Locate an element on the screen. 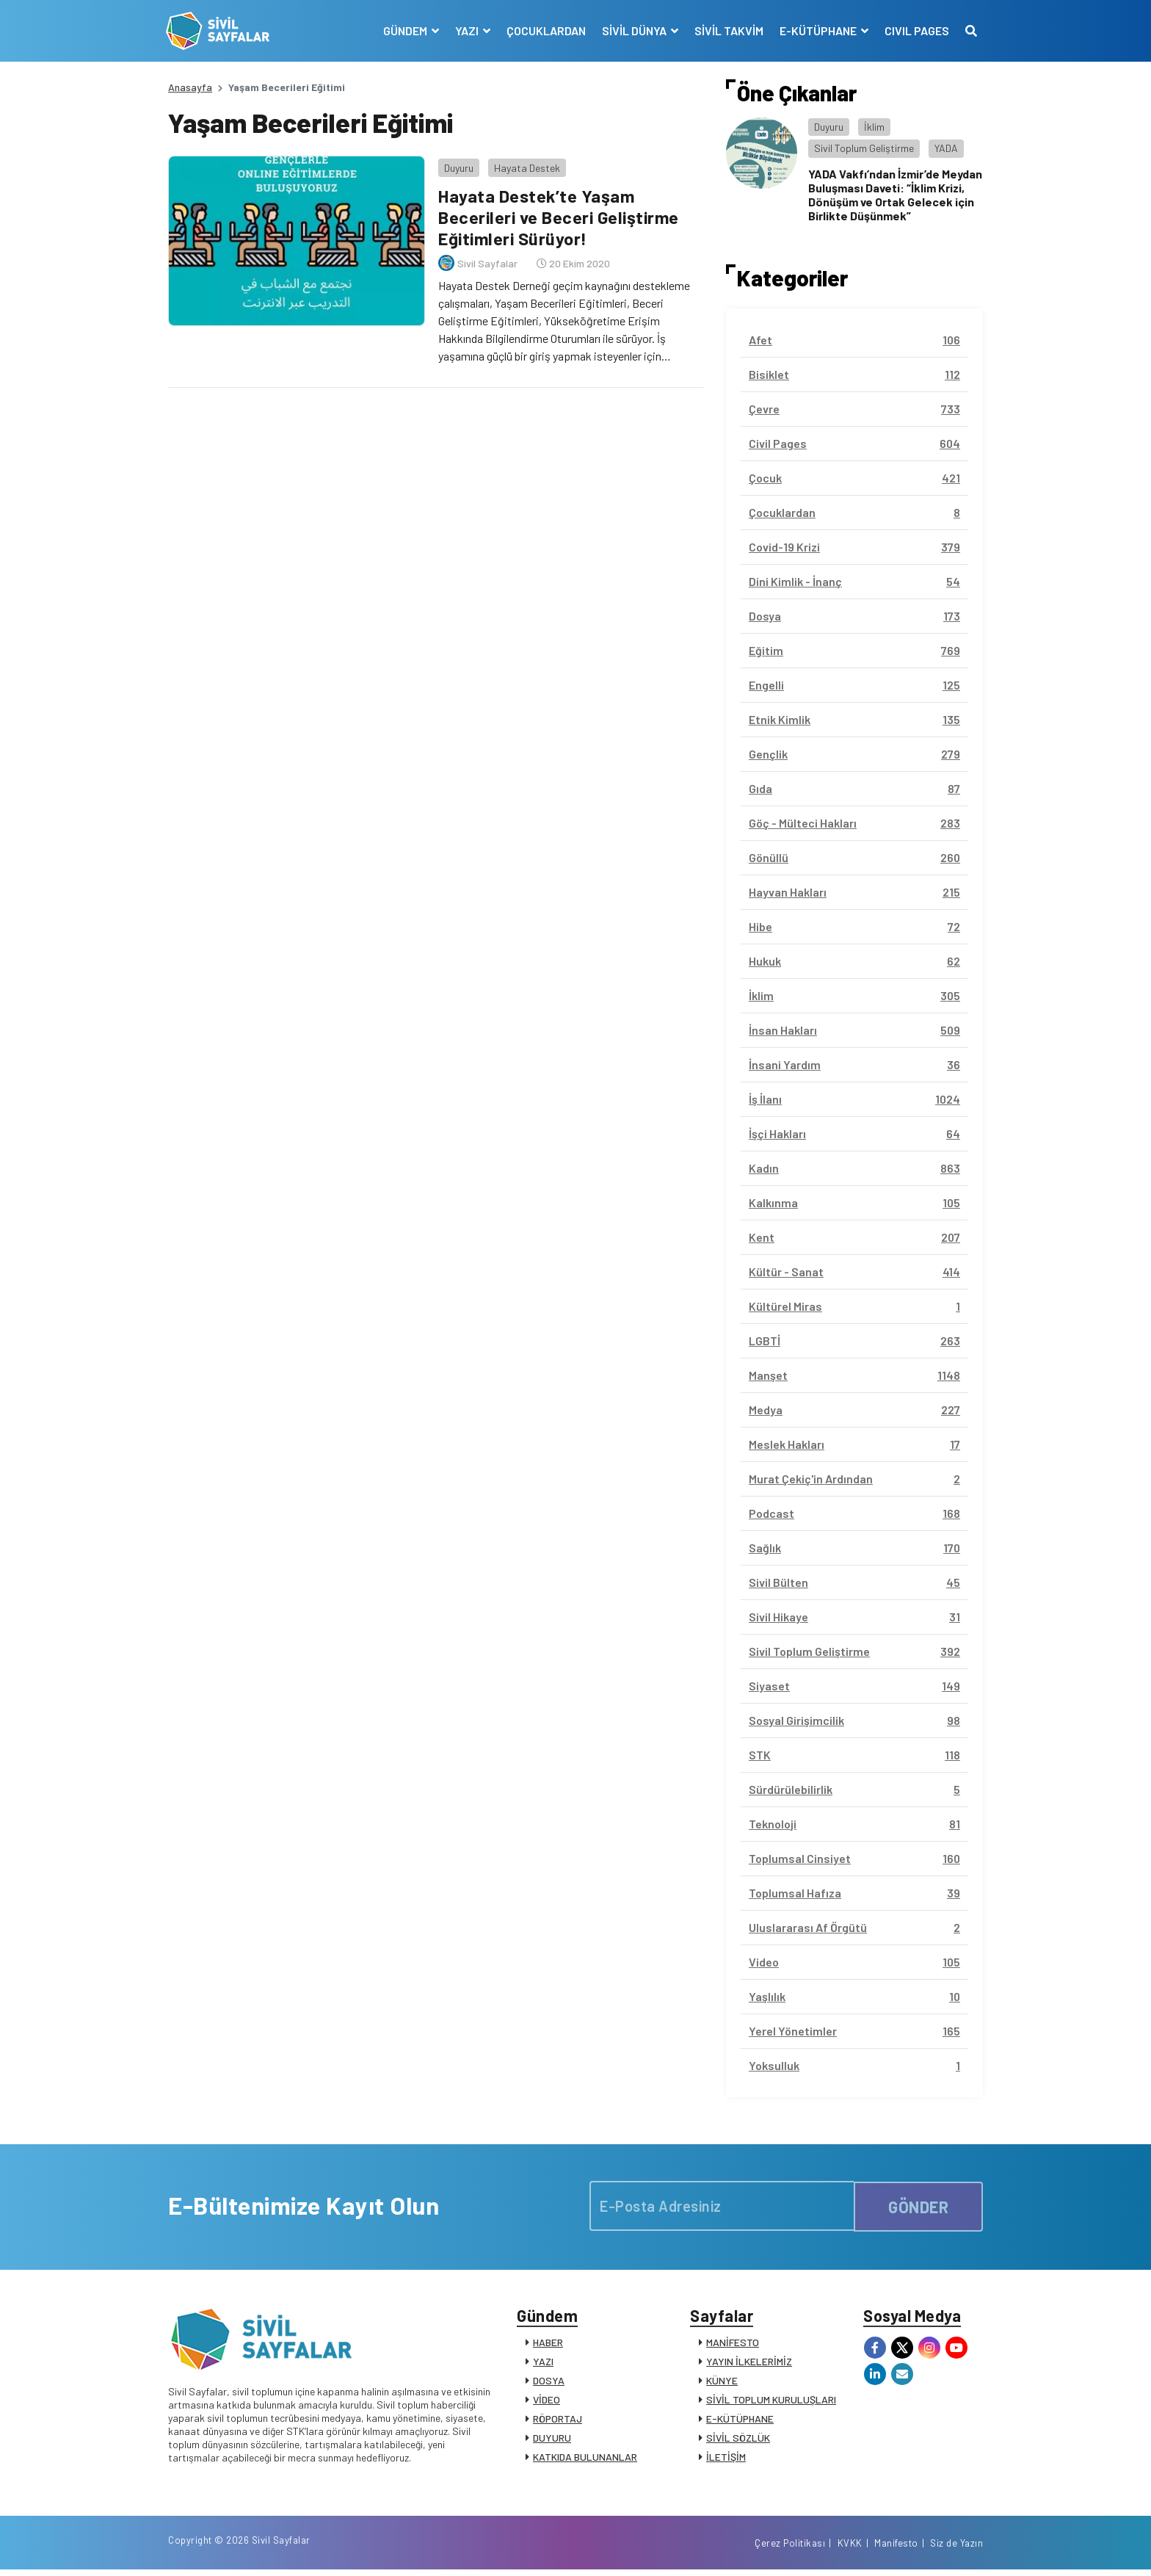 This screenshot has width=1151, height=2576. YAYIN İLKELERİMİZ is located at coordinates (749, 2363).